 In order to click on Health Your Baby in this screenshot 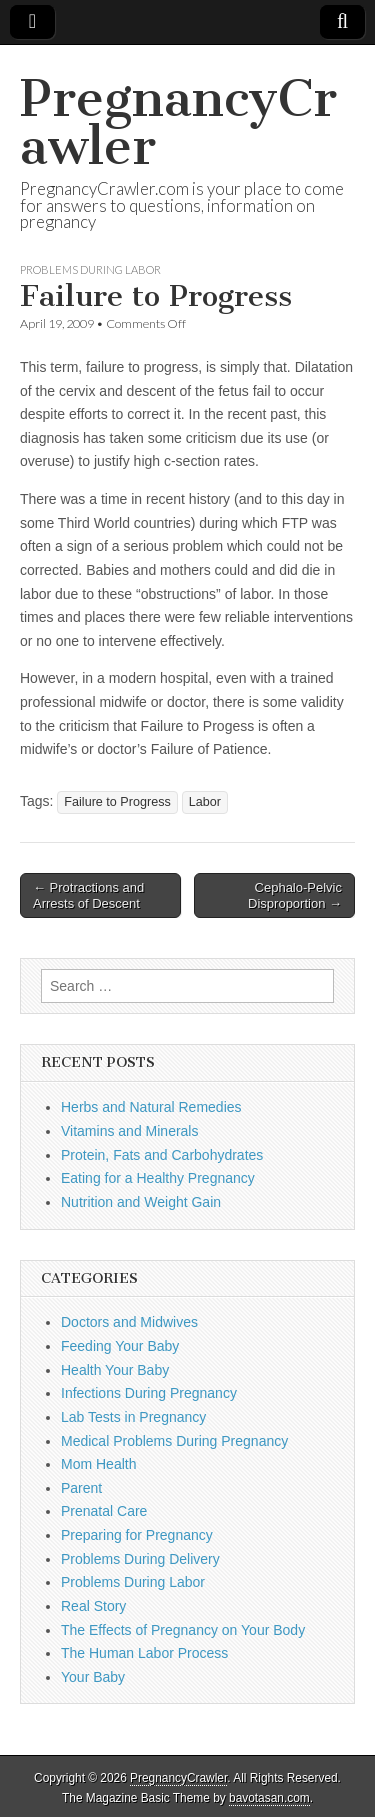, I will do `click(115, 1370)`.